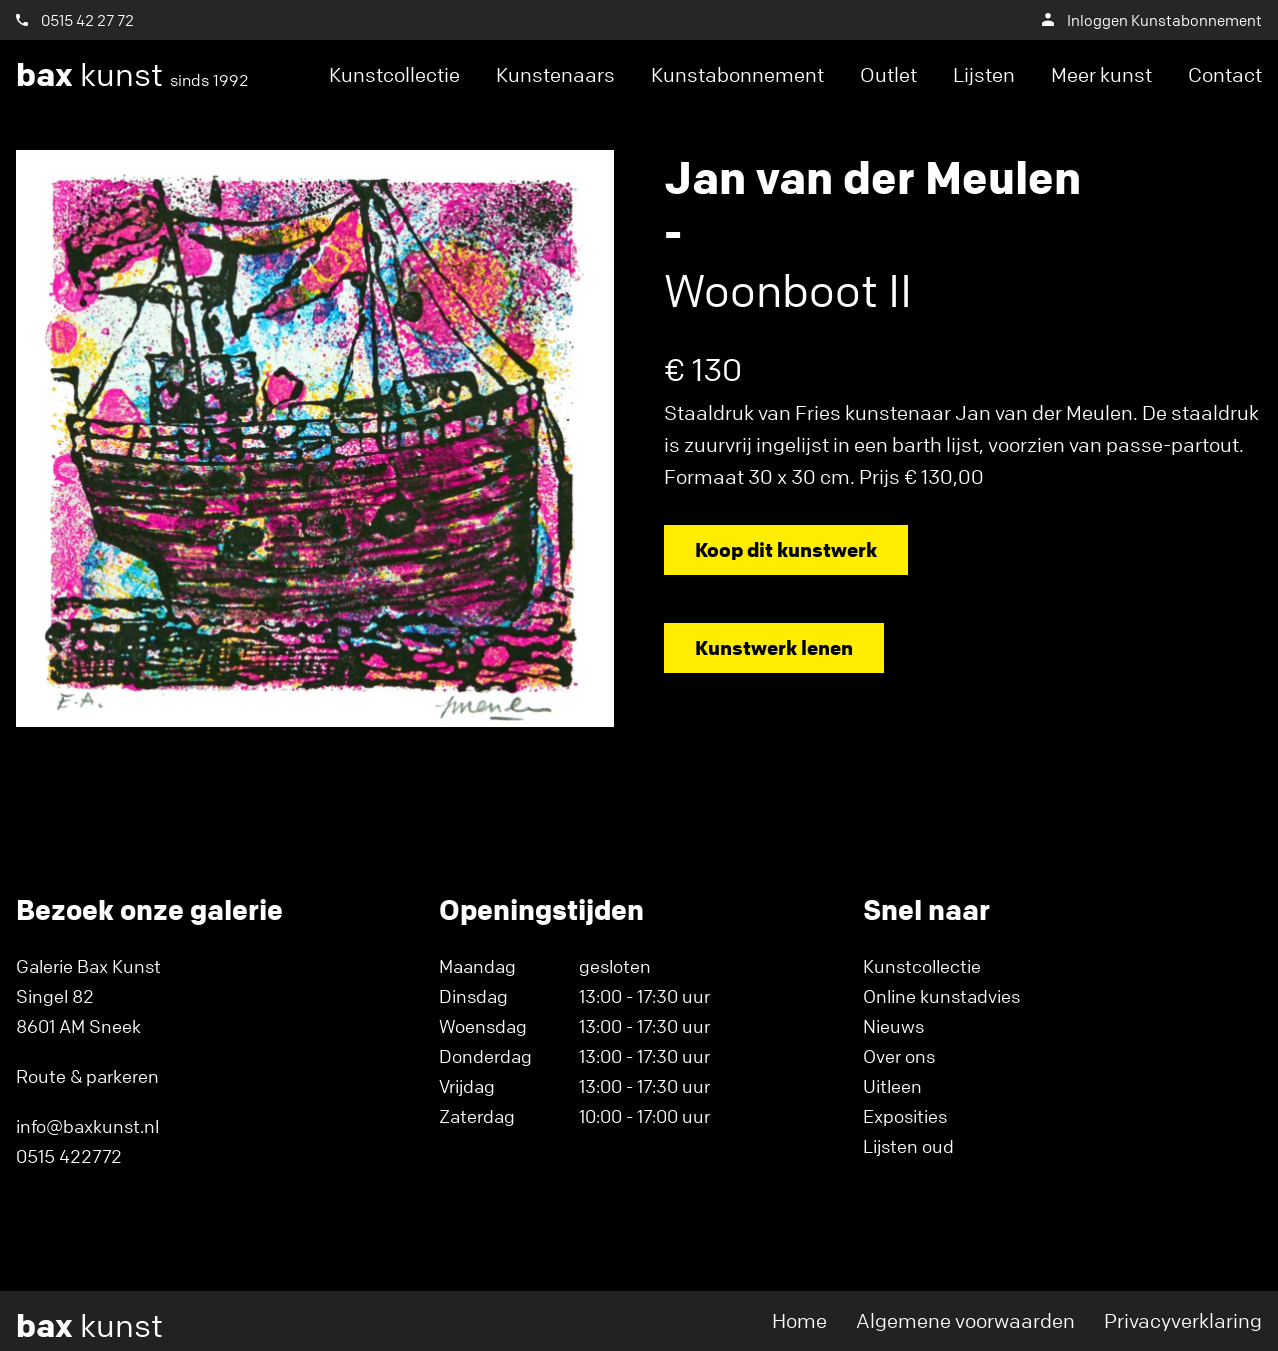  What do you see at coordinates (893, 1026) in the screenshot?
I see `Nieuws` at bounding box center [893, 1026].